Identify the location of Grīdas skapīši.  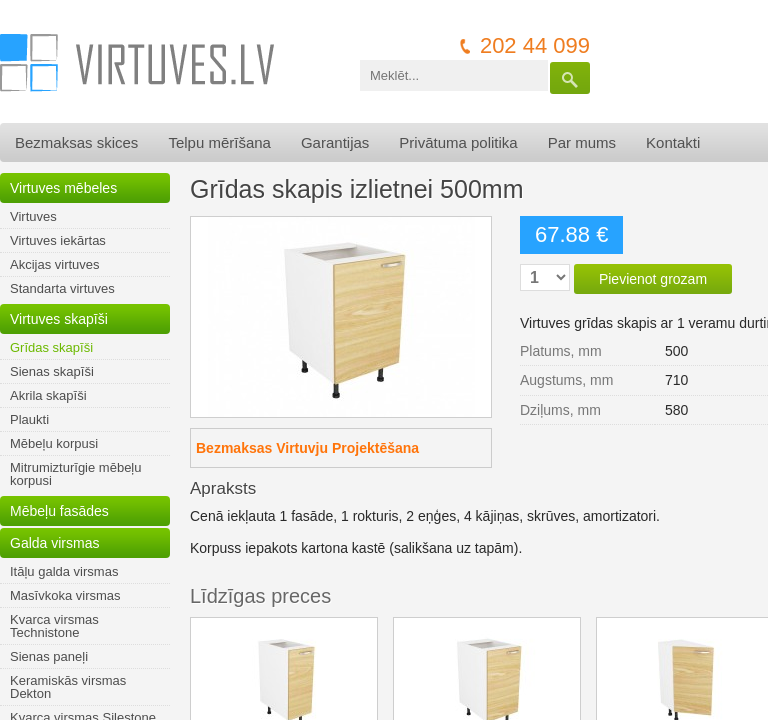
(51, 347).